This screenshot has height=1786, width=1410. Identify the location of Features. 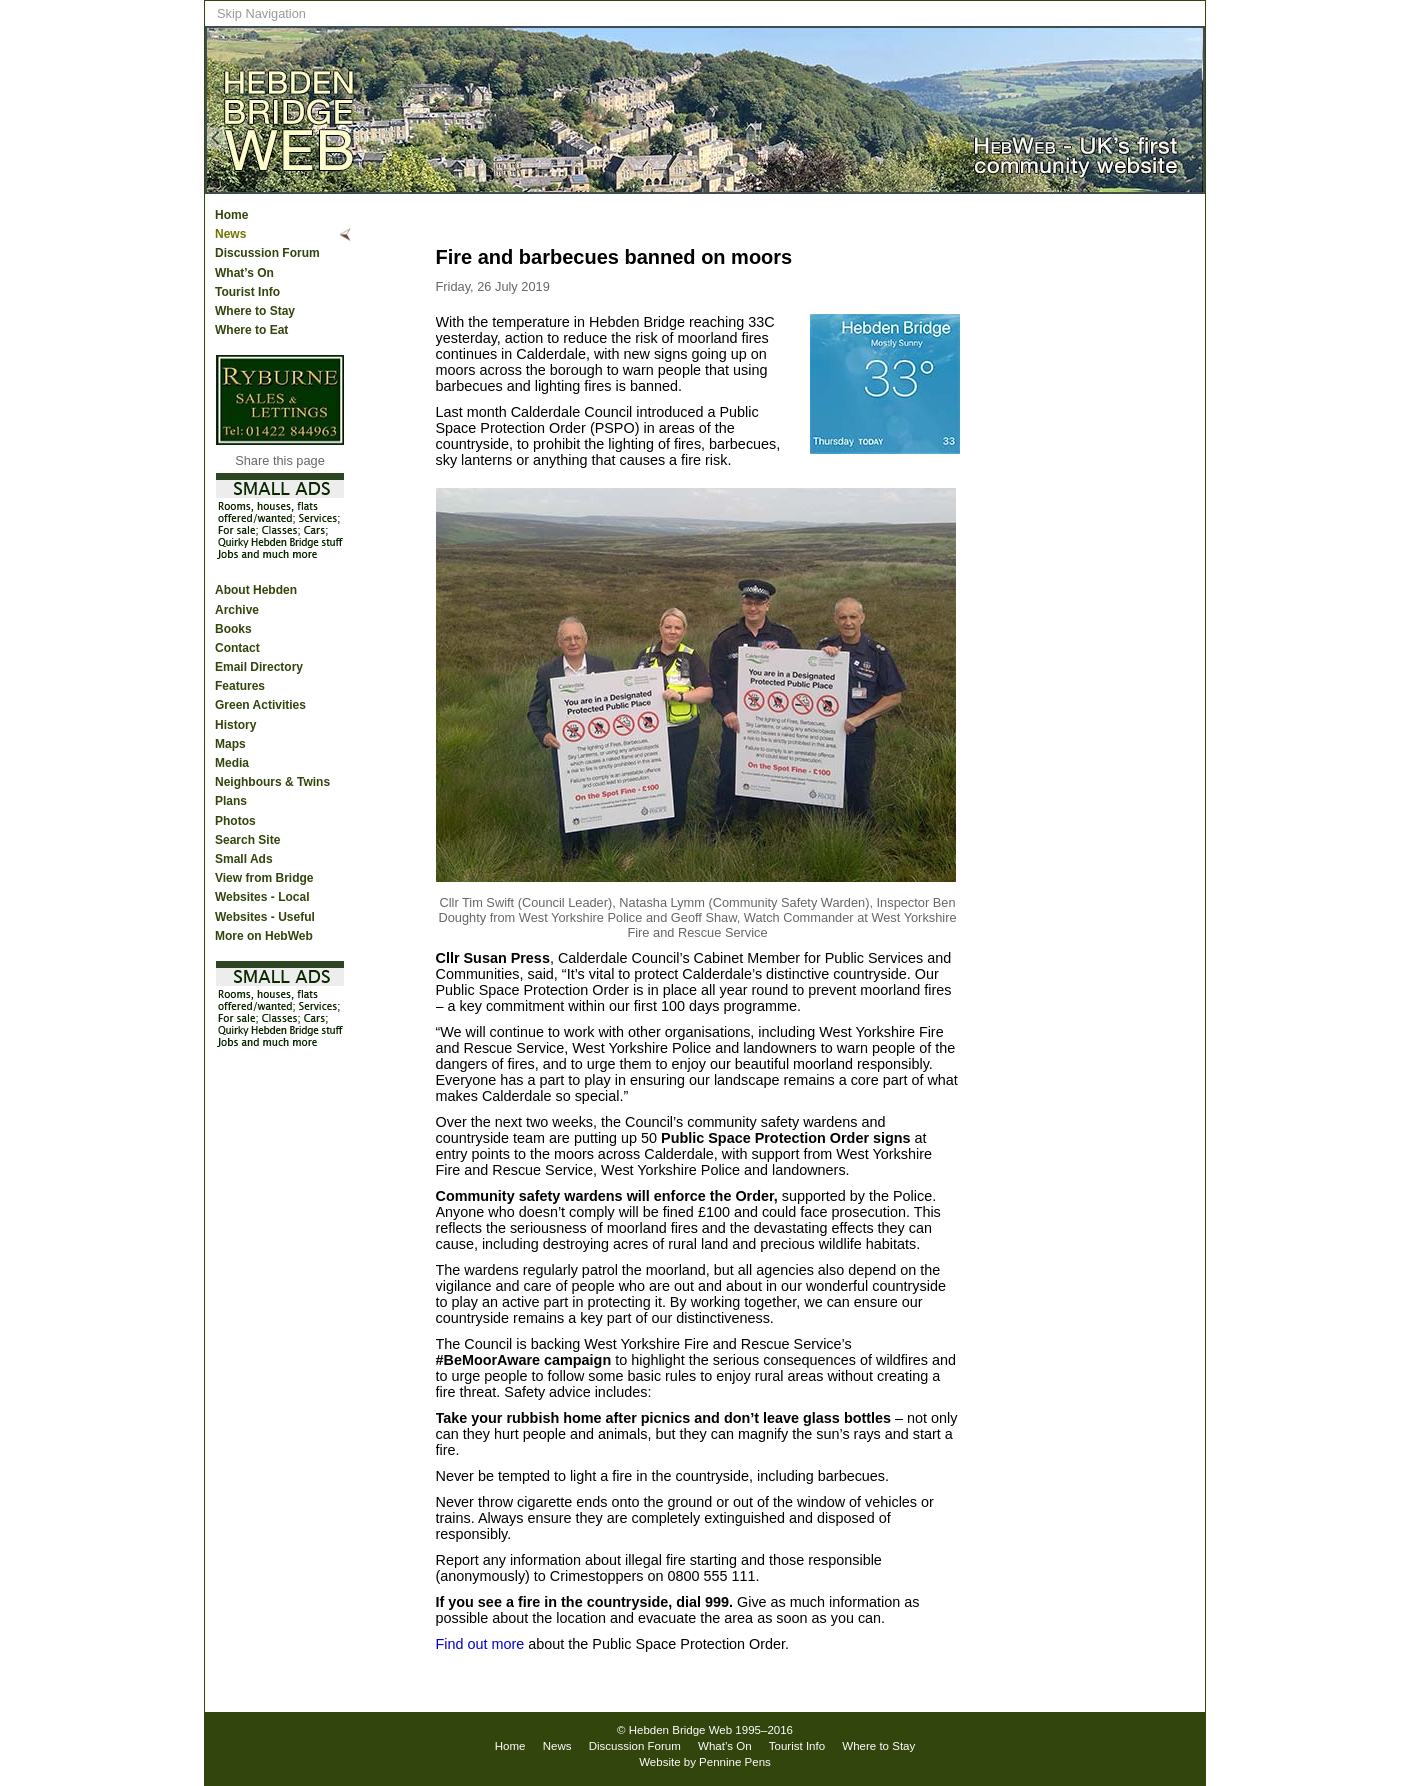
(240, 686).